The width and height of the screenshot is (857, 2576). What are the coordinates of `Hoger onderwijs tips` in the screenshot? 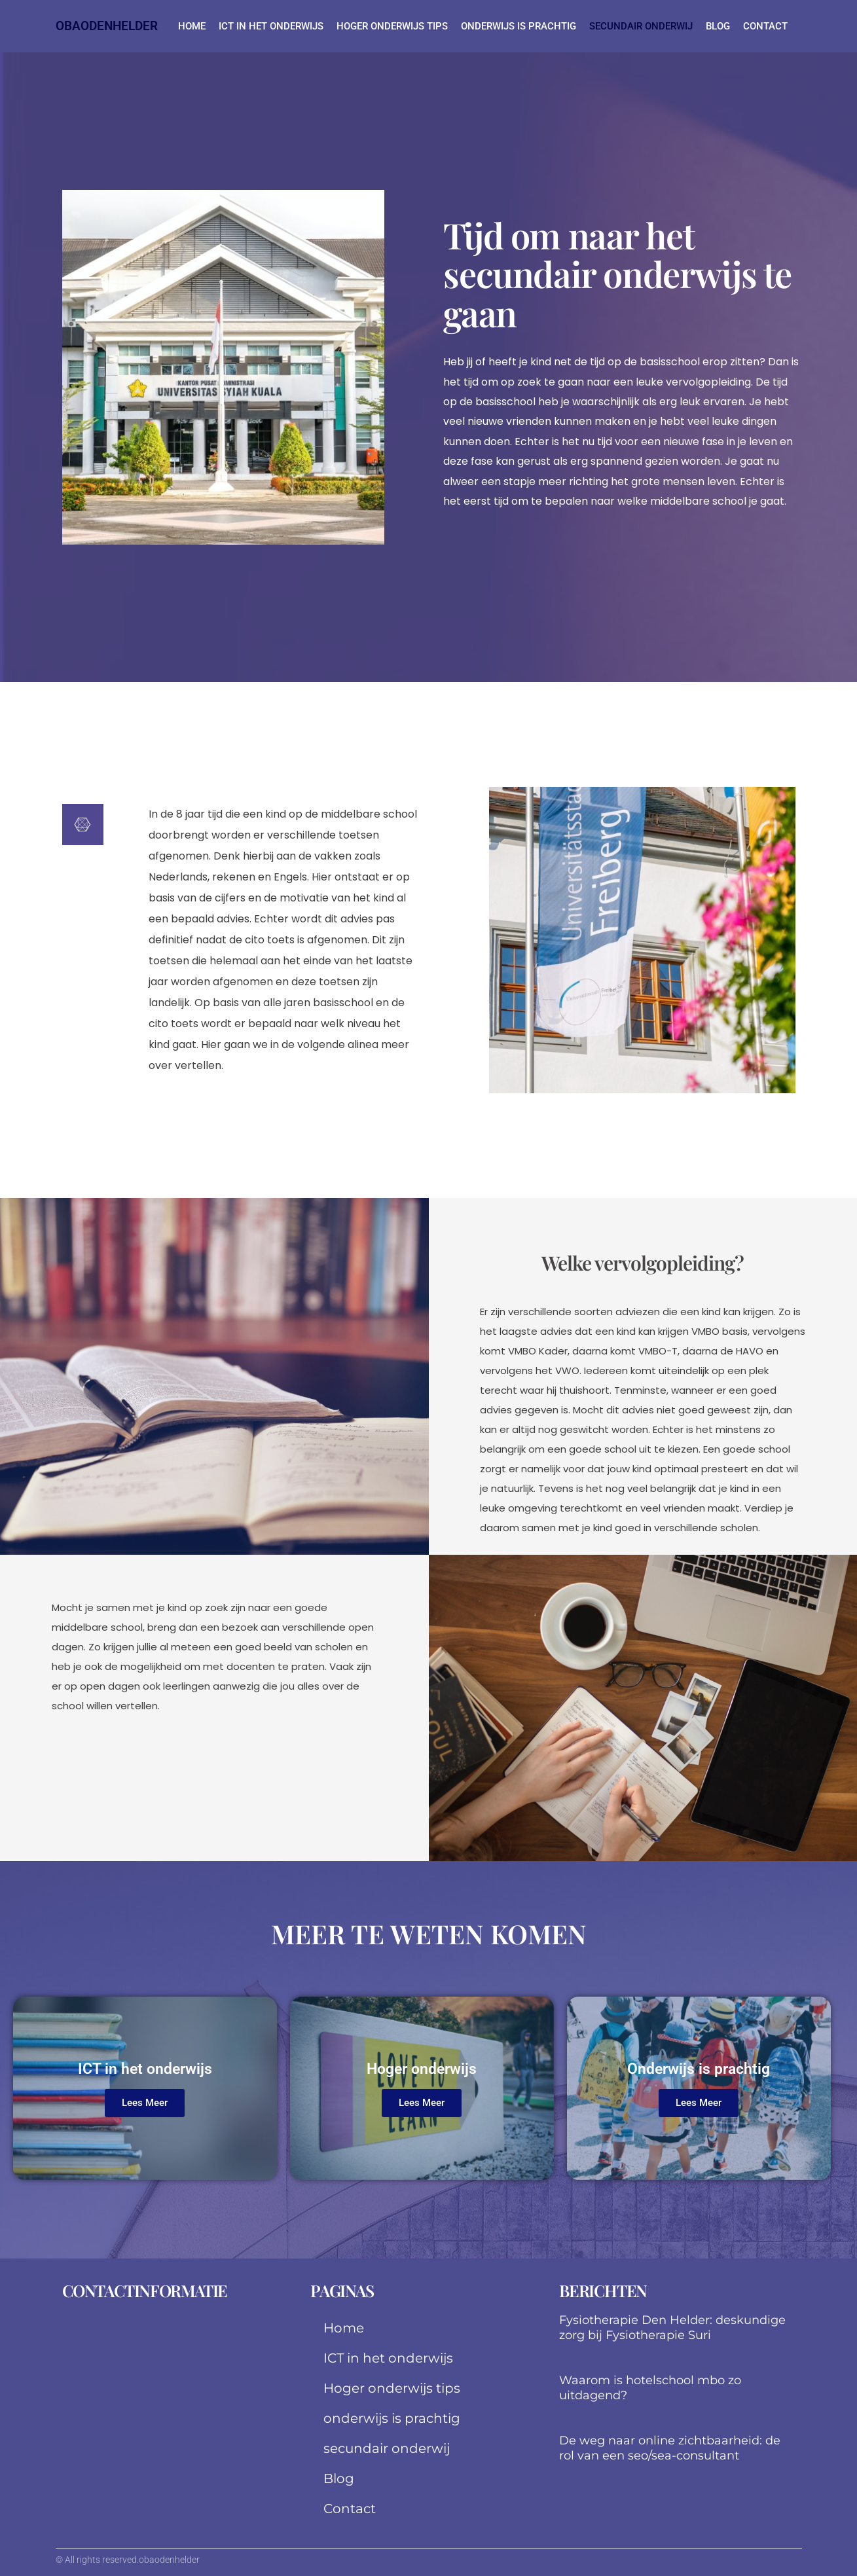 It's located at (392, 26).